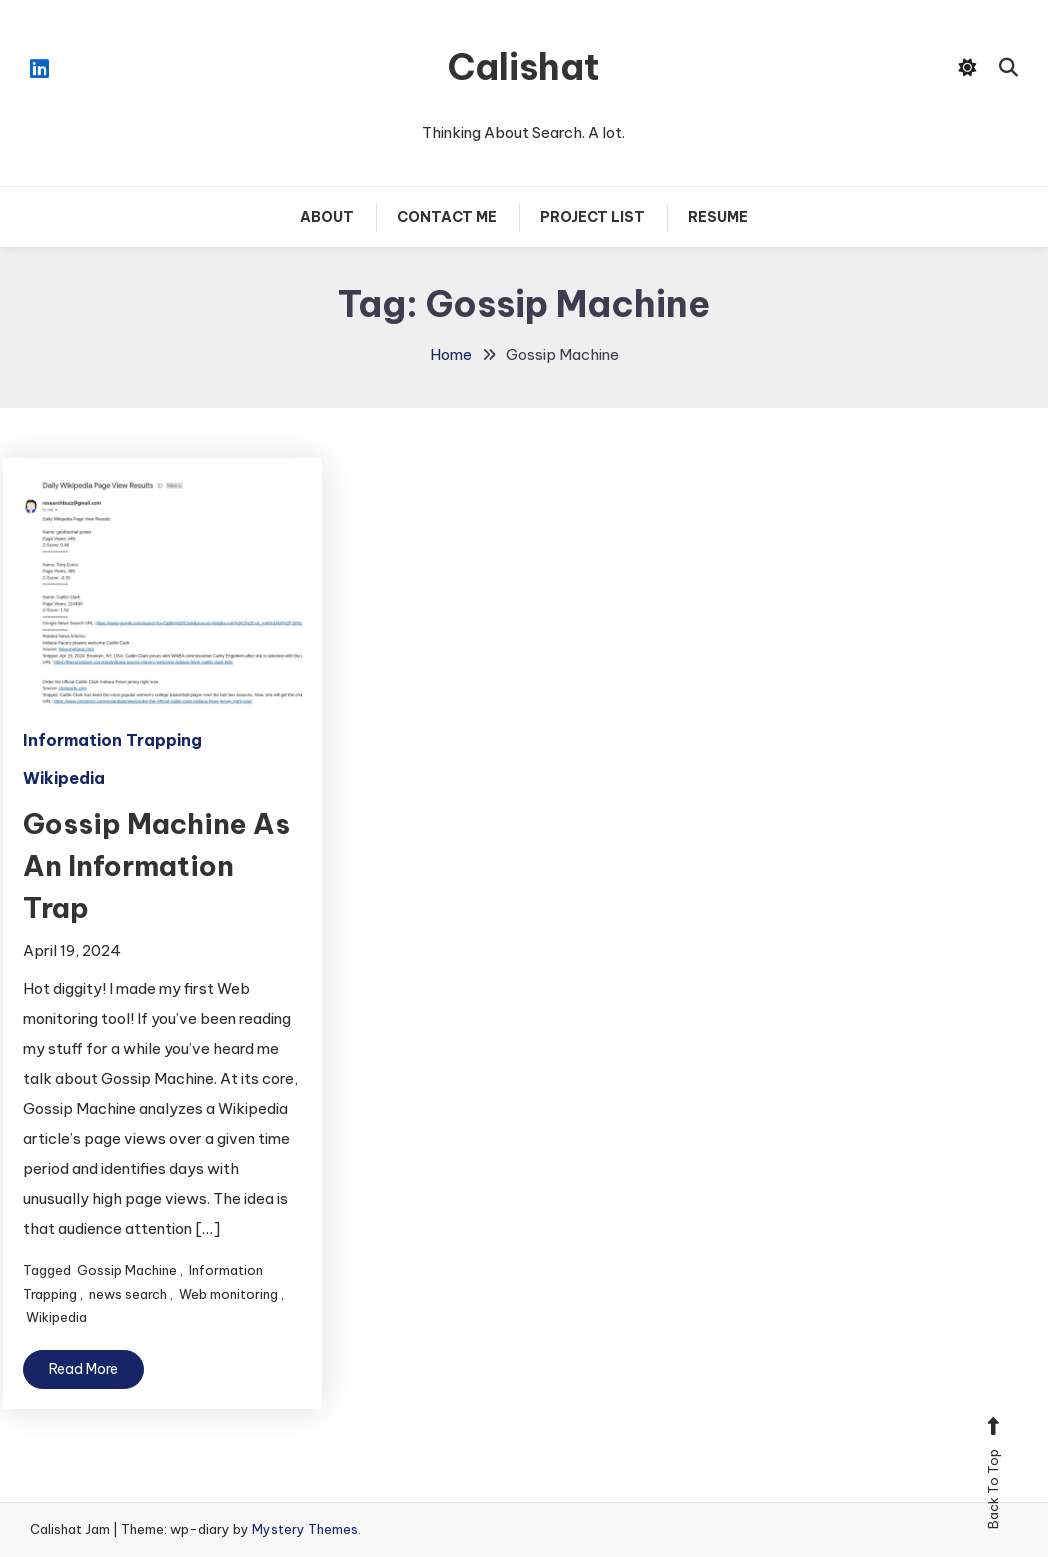 Image resolution: width=1048 pixels, height=1557 pixels. Describe the element at coordinates (592, 217) in the screenshot. I see `Project List` at that location.